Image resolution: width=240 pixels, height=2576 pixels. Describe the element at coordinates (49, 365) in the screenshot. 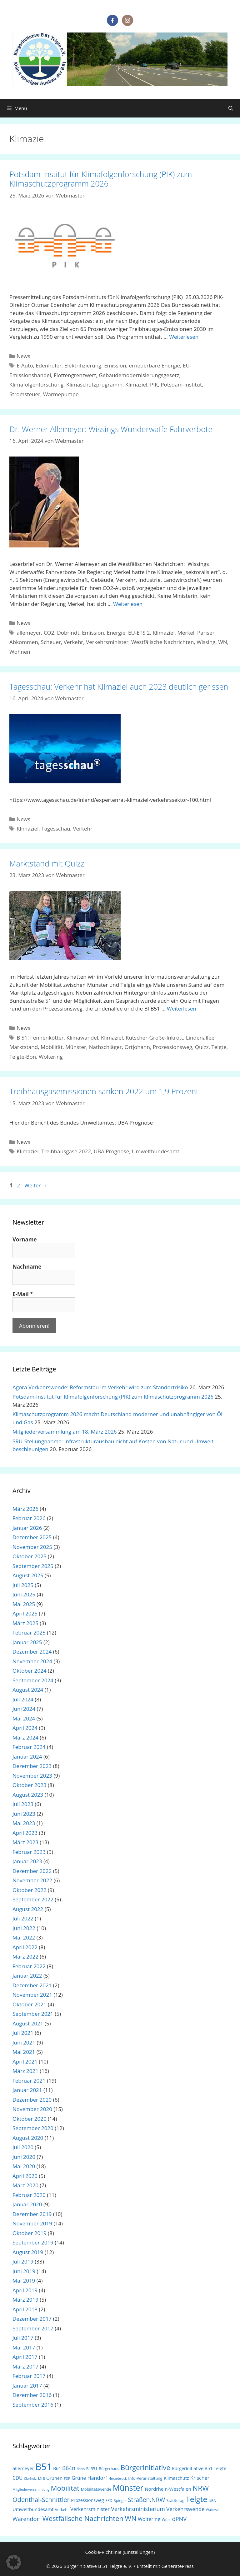

I see `Edenhofer` at that location.